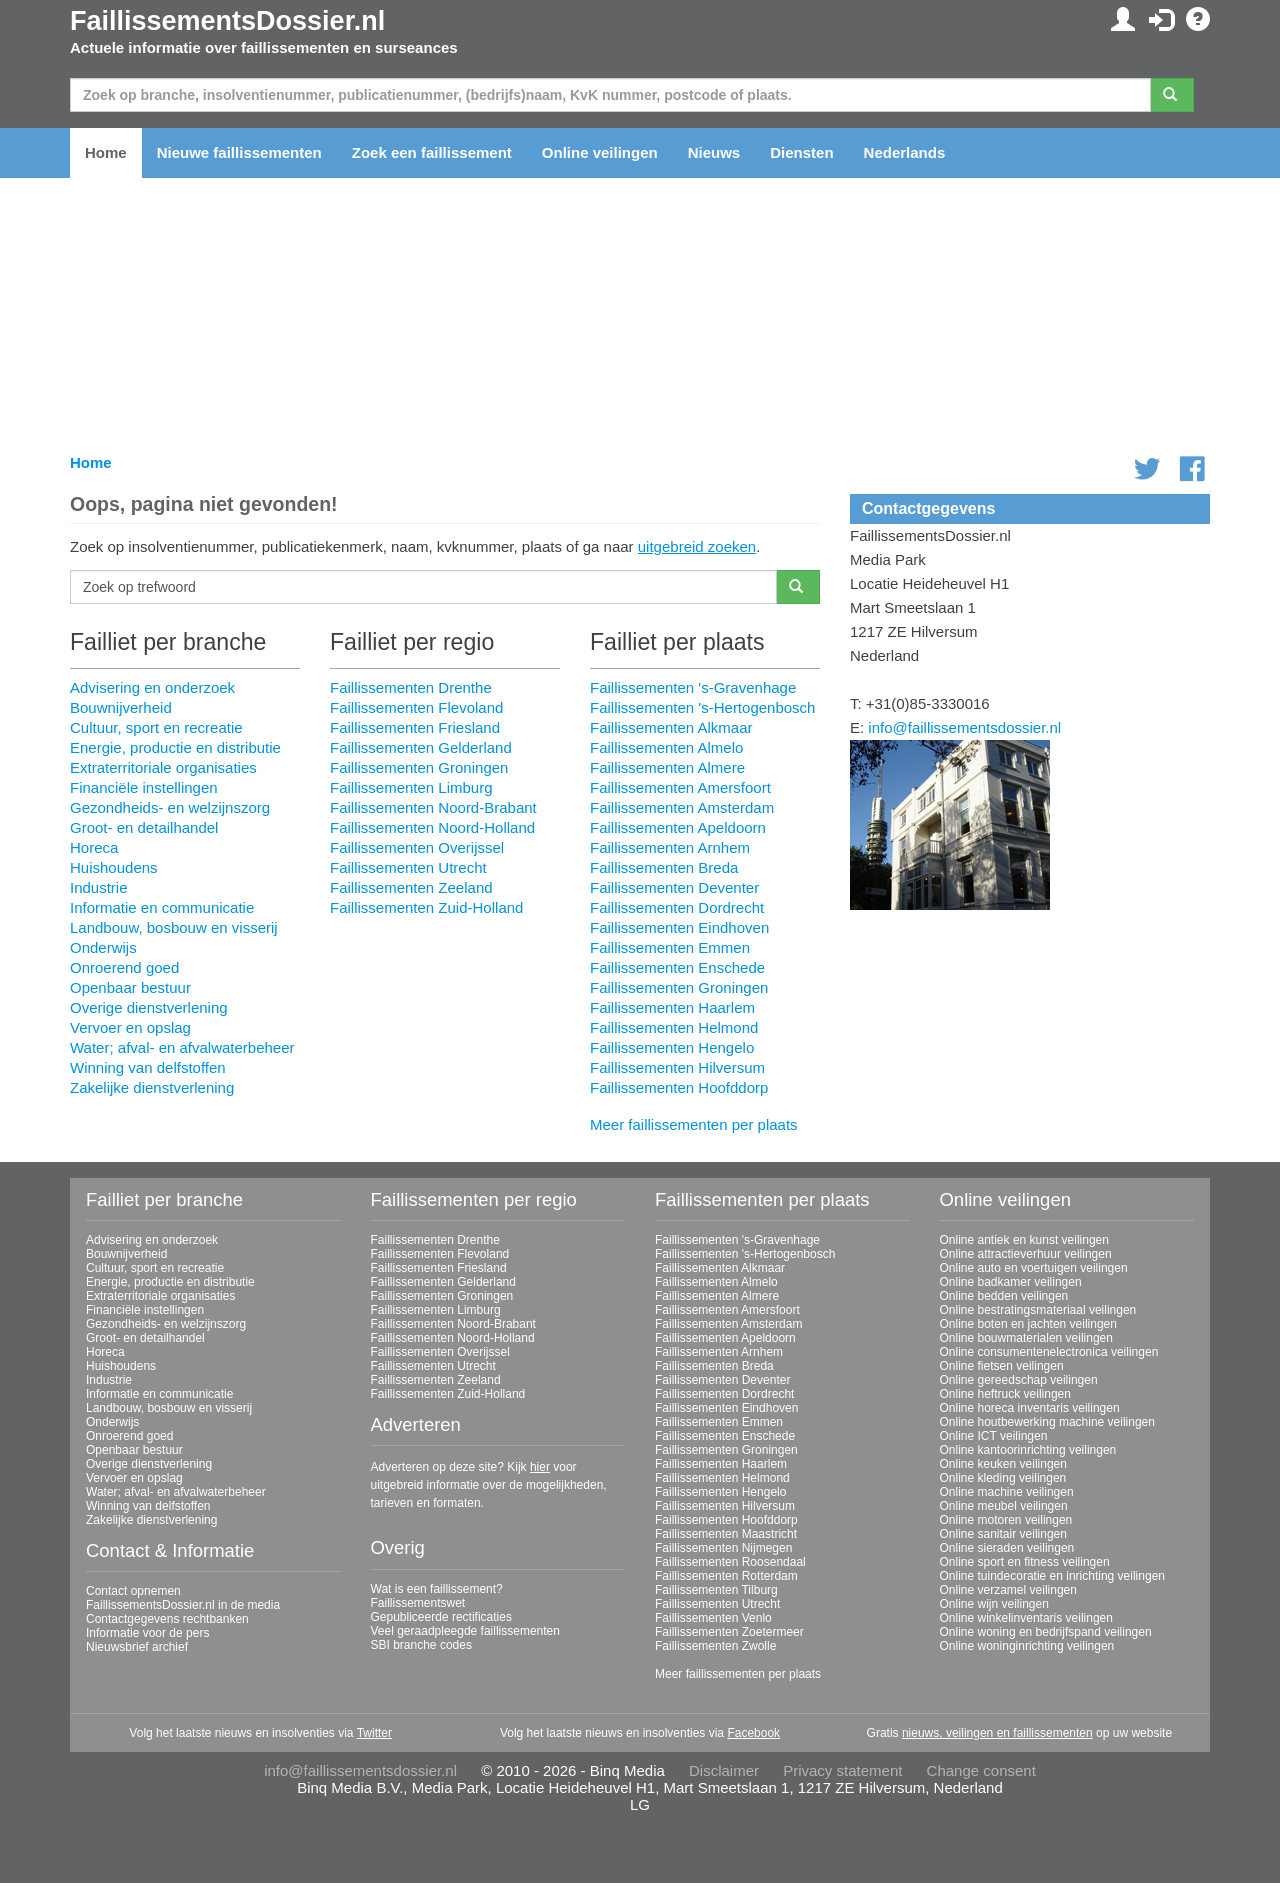 The height and width of the screenshot is (1883, 1280). I want to click on Faillissementen 's-Hertogenbosch, so click(702, 707).